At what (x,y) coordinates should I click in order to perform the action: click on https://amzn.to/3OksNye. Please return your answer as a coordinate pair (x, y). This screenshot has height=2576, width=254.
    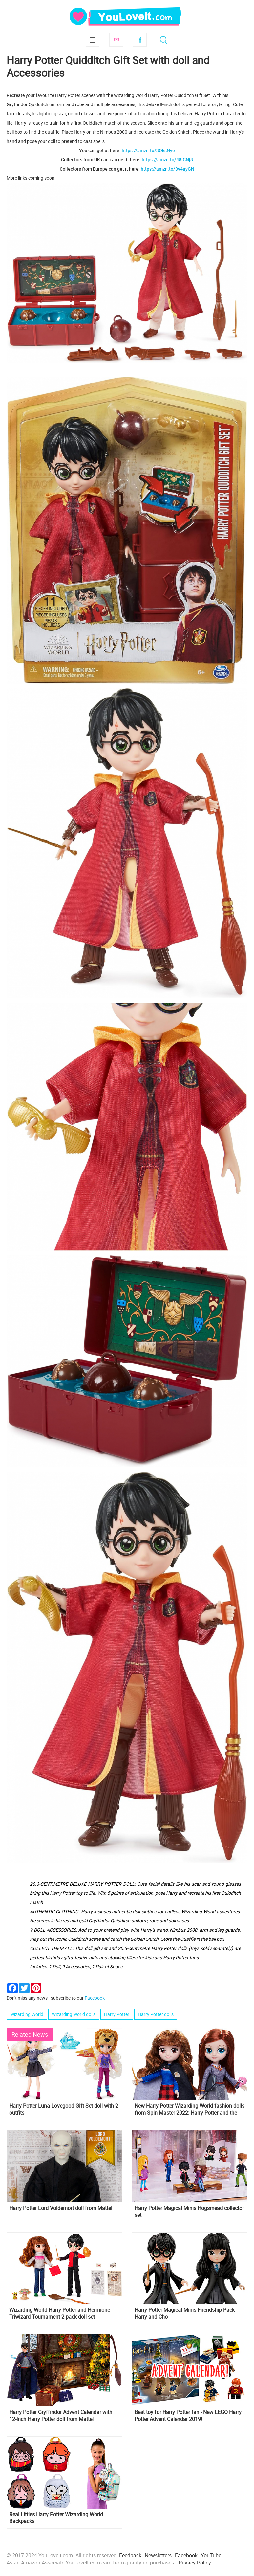
    Looking at the image, I should click on (148, 150).